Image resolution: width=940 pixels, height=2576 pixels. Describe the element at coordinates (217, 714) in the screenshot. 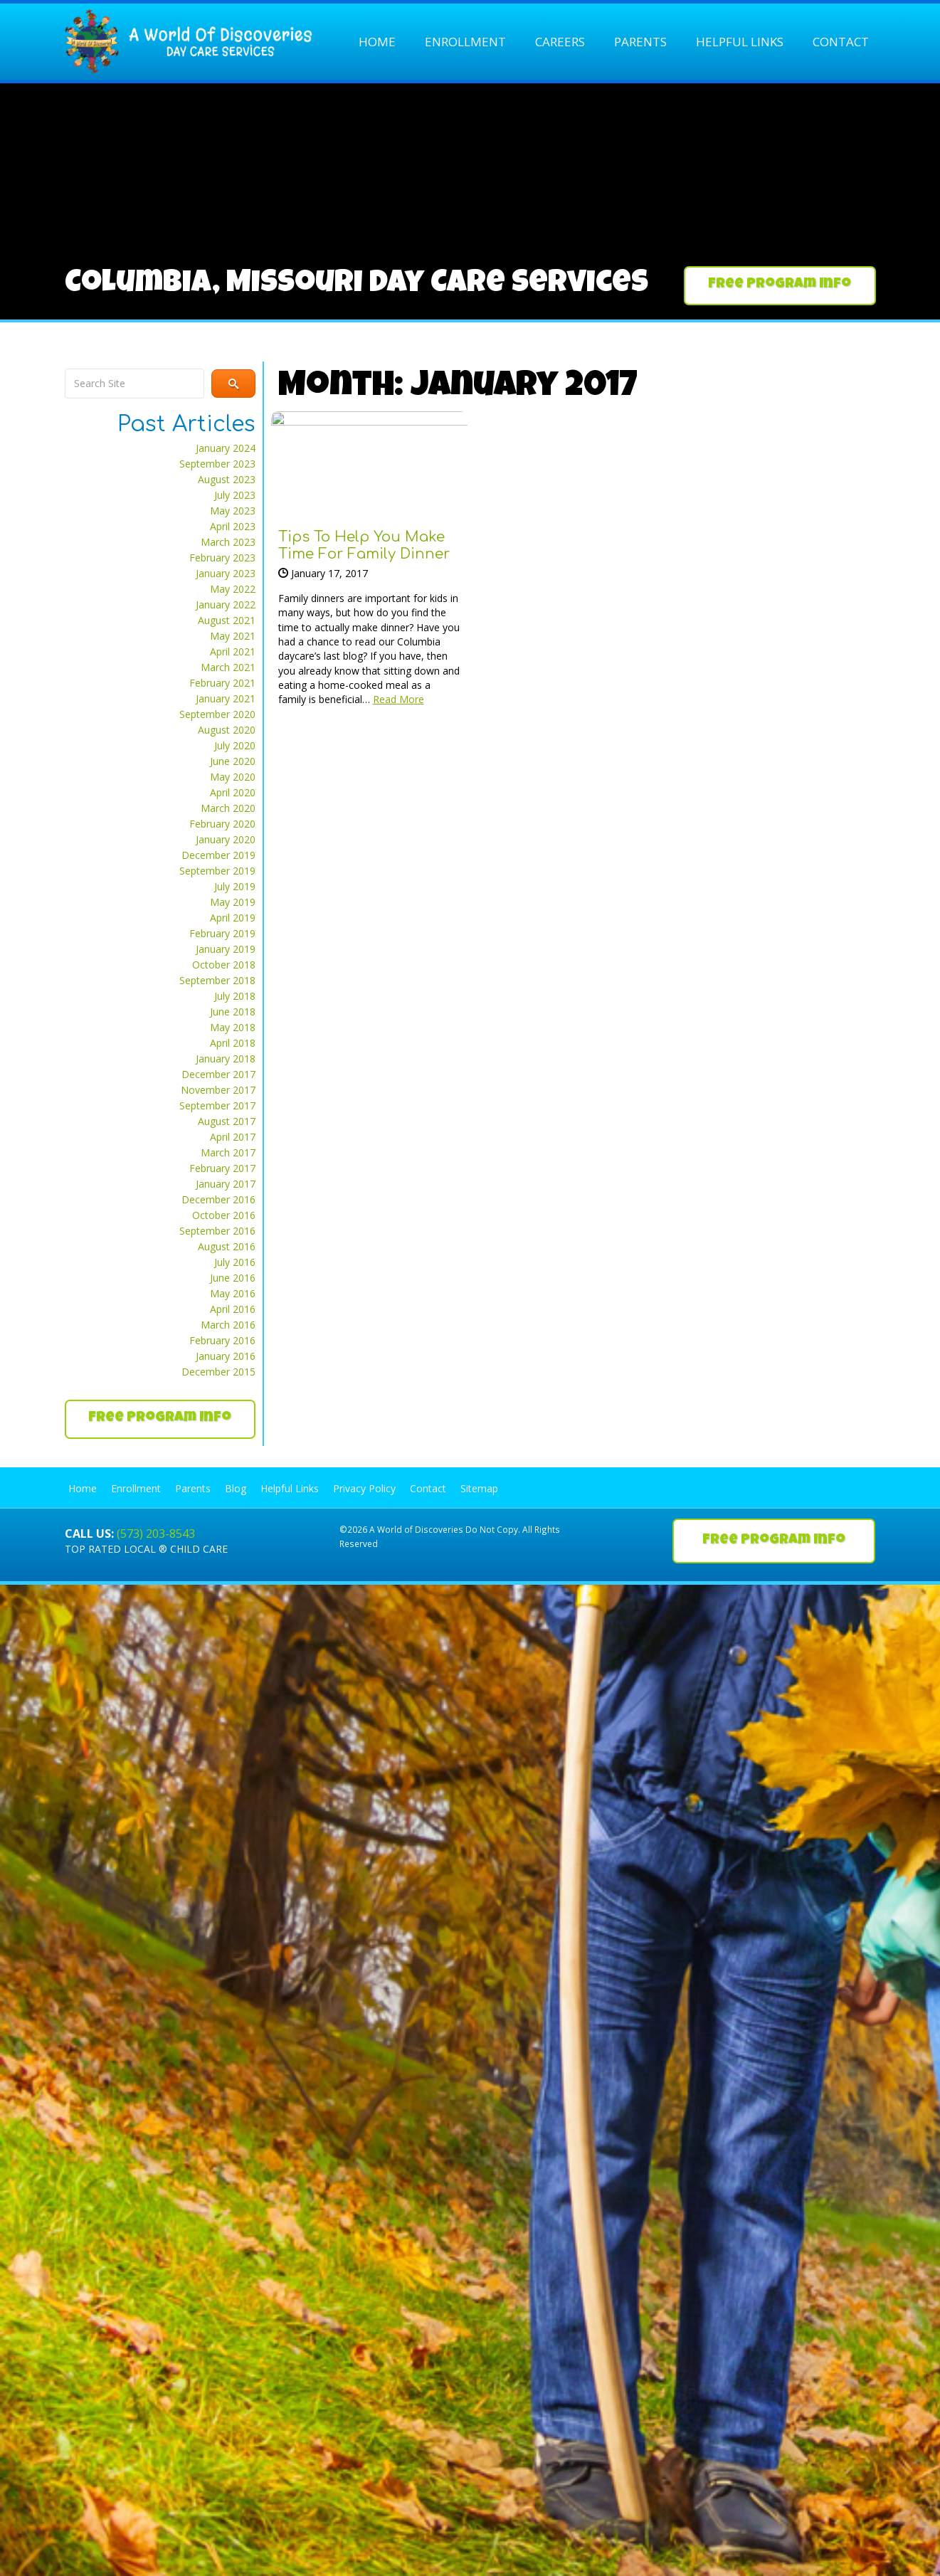

I see `September 2020` at that location.